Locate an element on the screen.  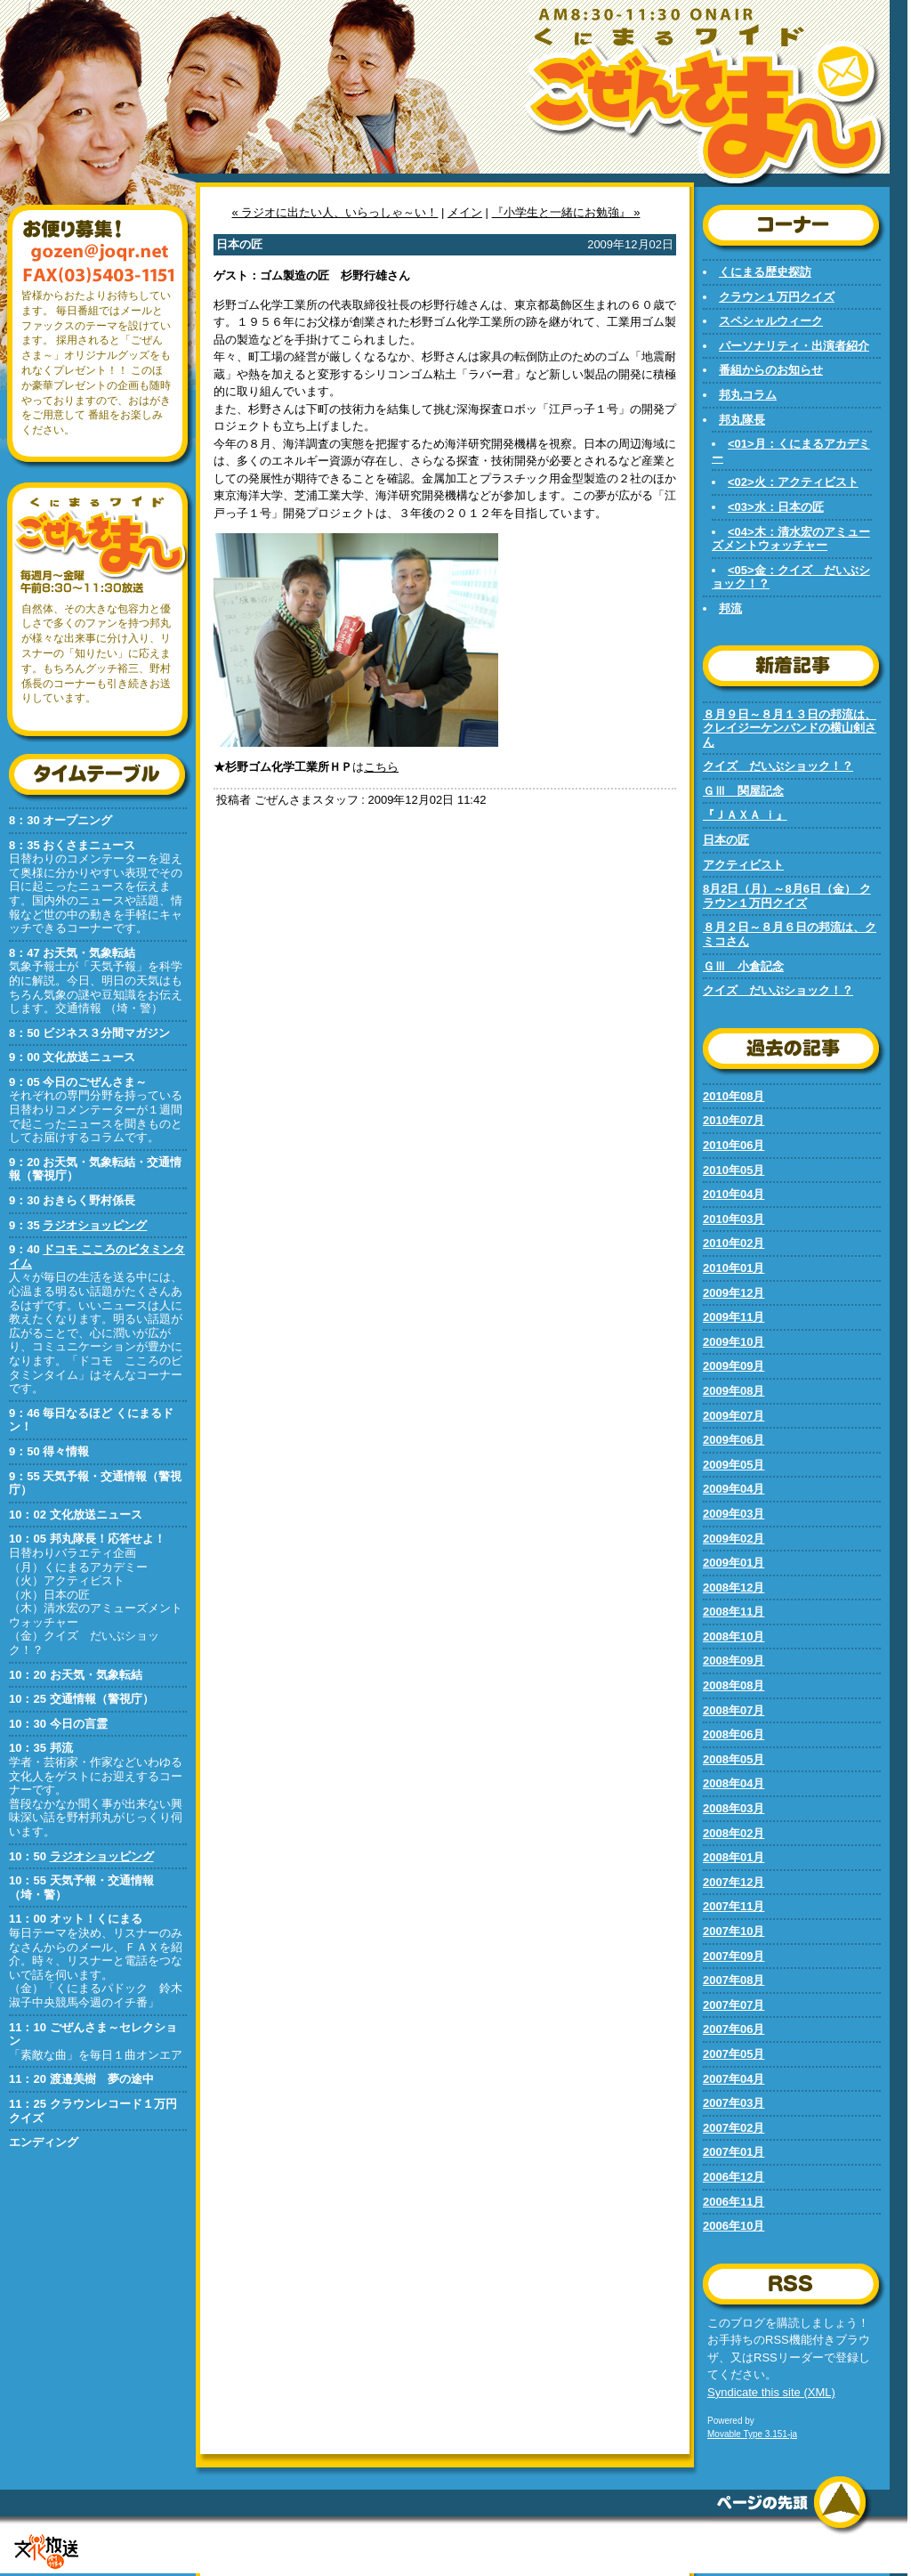
邦丸コラム is located at coordinates (748, 394).